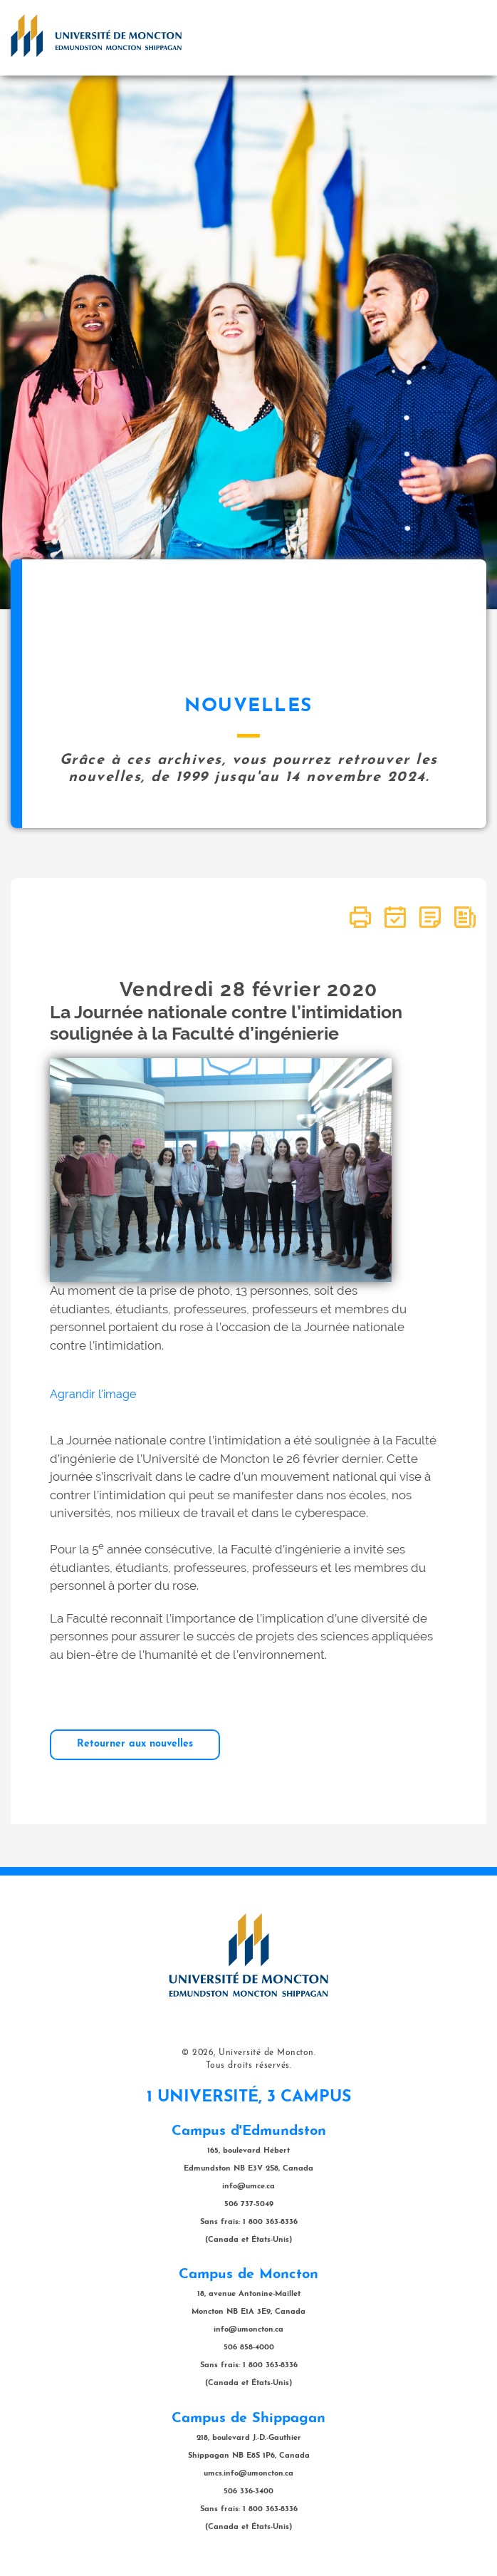  What do you see at coordinates (93, 1394) in the screenshot?
I see `Agrandir l'image` at bounding box center [93, 1394].